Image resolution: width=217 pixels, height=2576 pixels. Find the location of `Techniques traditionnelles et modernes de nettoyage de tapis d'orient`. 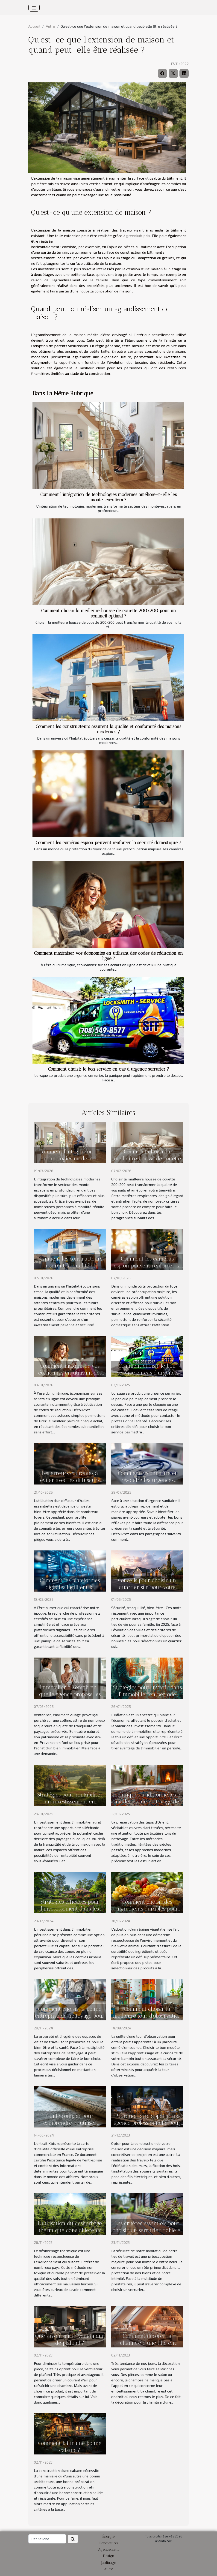

Techniques traditionnelles et modernes de nettoyage de tapis d'orient is located at coordinates (147, 1801).